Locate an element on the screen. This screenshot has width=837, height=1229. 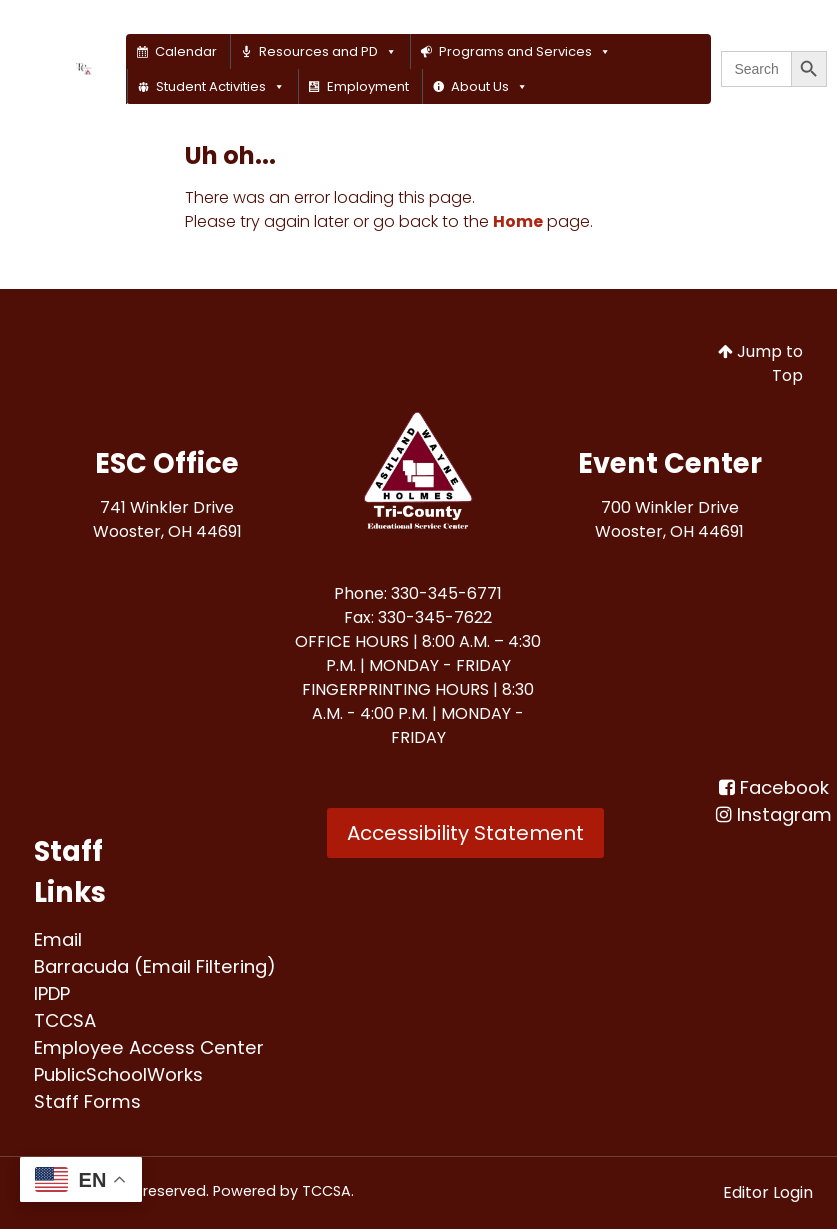
About Us [button] is located at coordinates (489, 86).